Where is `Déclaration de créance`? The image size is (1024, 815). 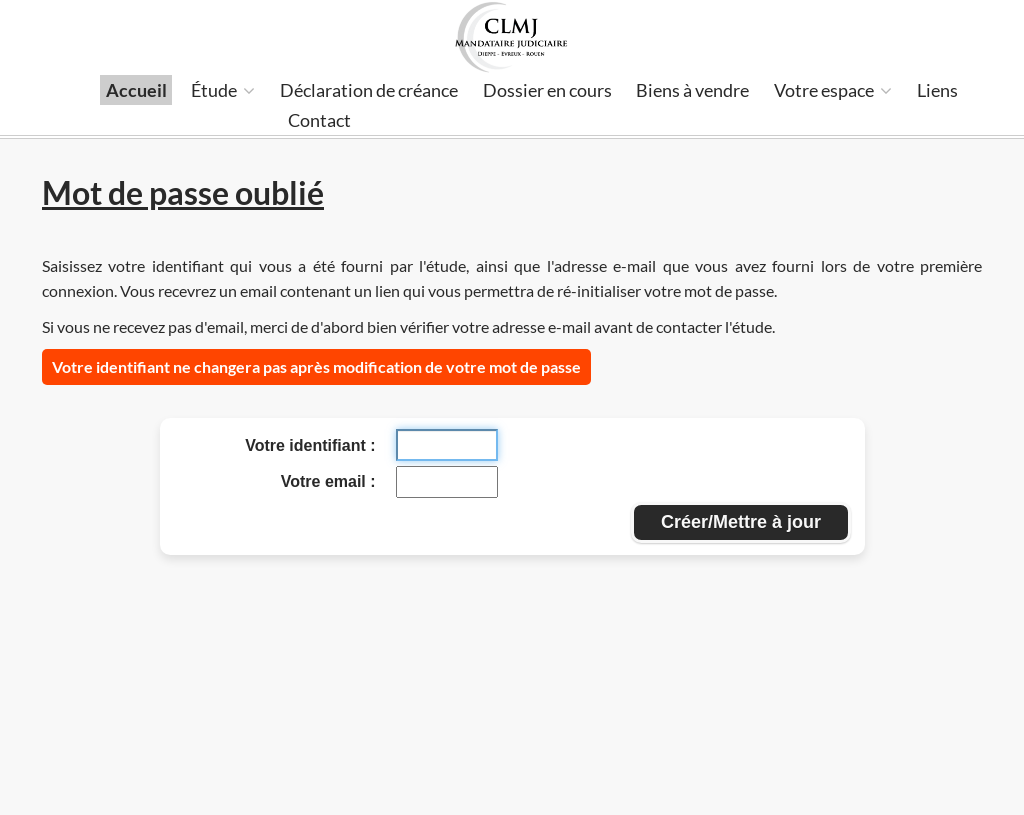
Déclaration de créance is located at coordinates (369, 90).